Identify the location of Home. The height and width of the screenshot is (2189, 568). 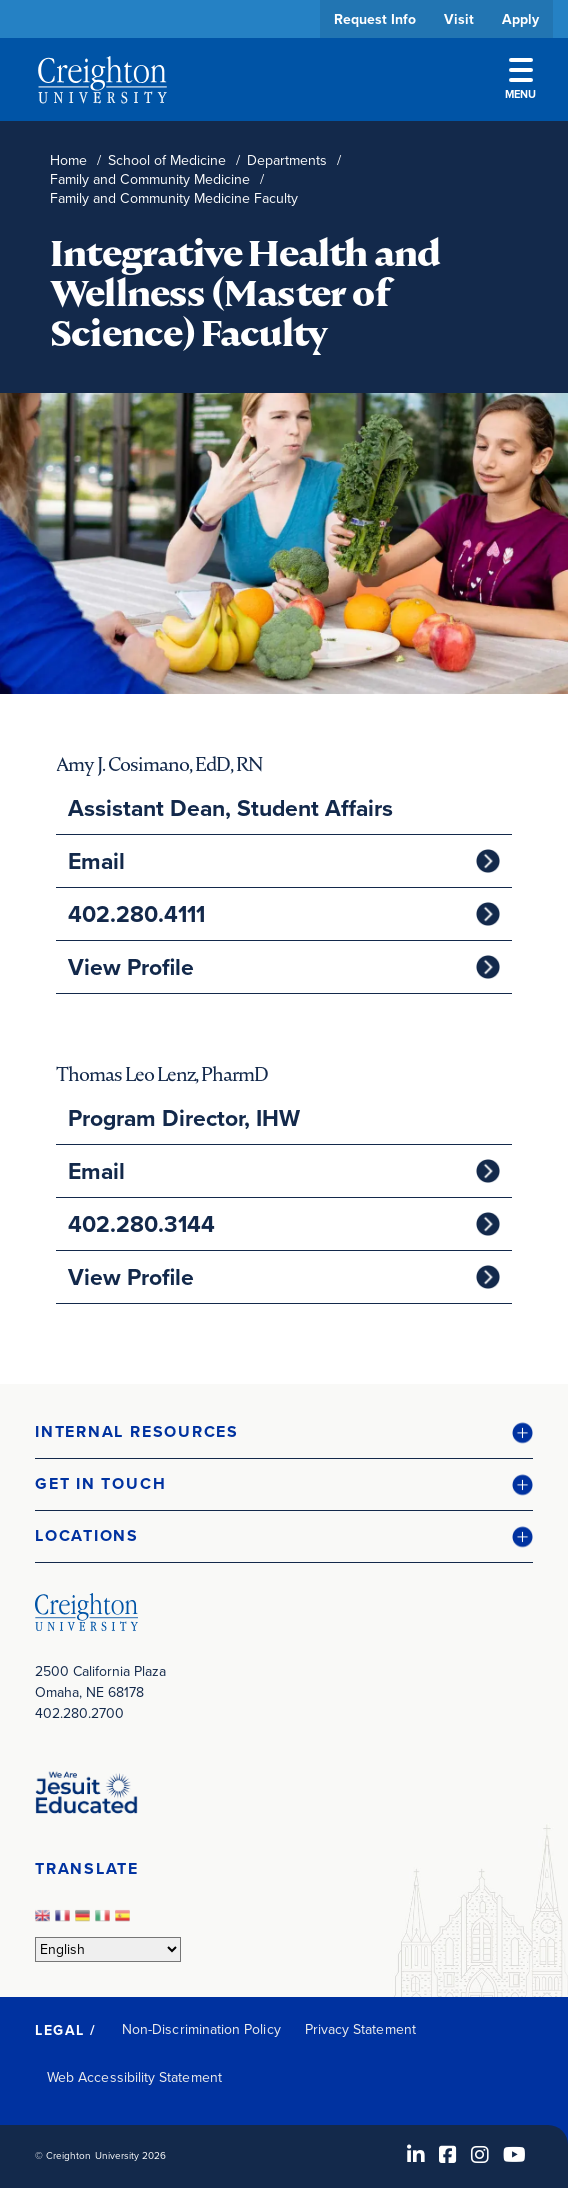
(68, 160).